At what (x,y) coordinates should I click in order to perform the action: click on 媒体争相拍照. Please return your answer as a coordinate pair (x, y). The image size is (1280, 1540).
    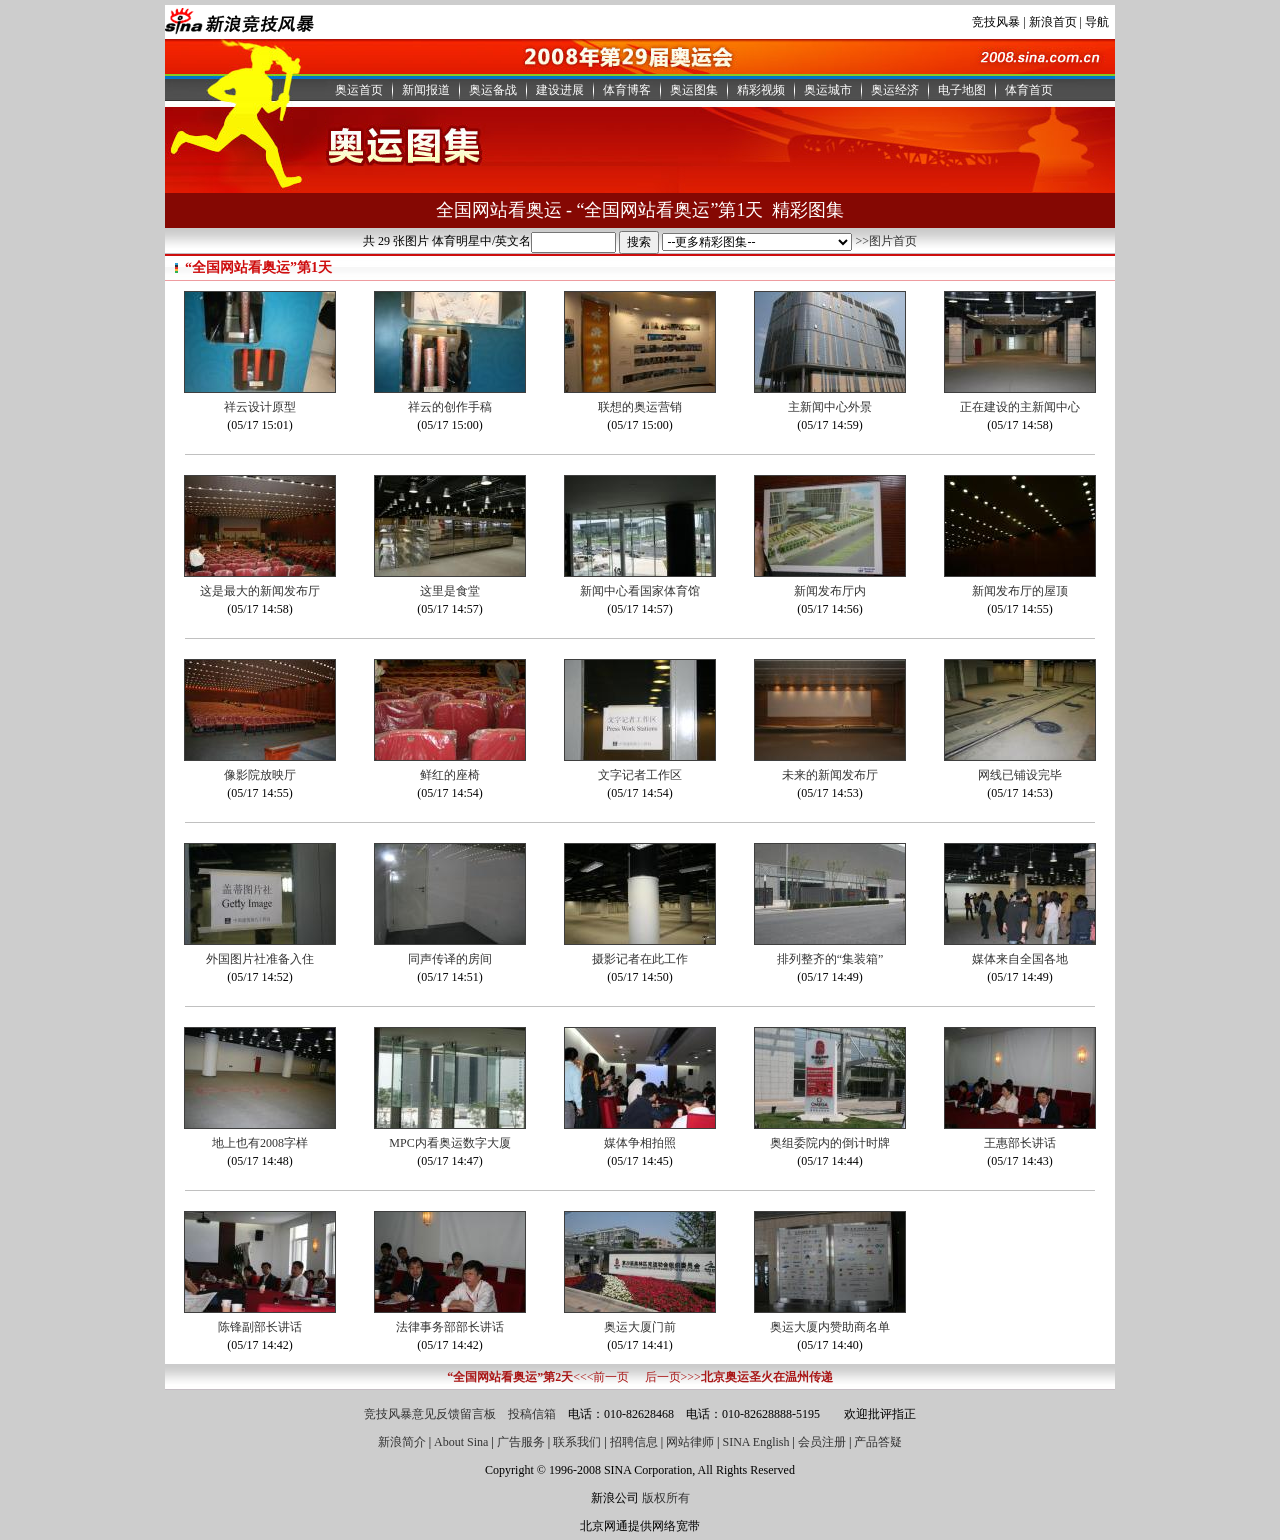
    Looking at the image, I should click on (640, 1143).